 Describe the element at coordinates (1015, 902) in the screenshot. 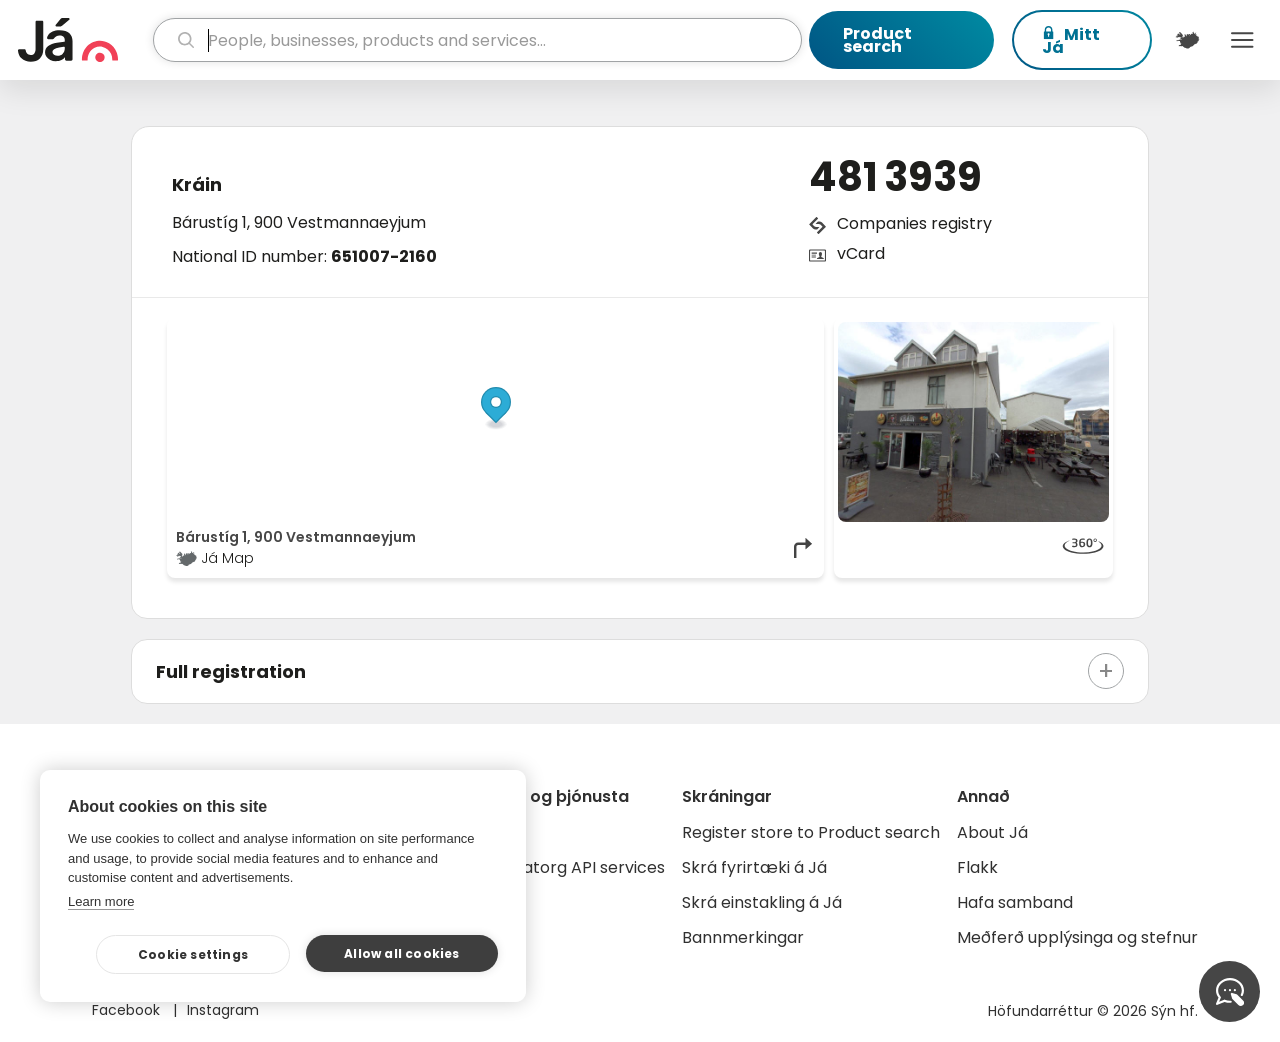

I see `Hafa samband` at that location.